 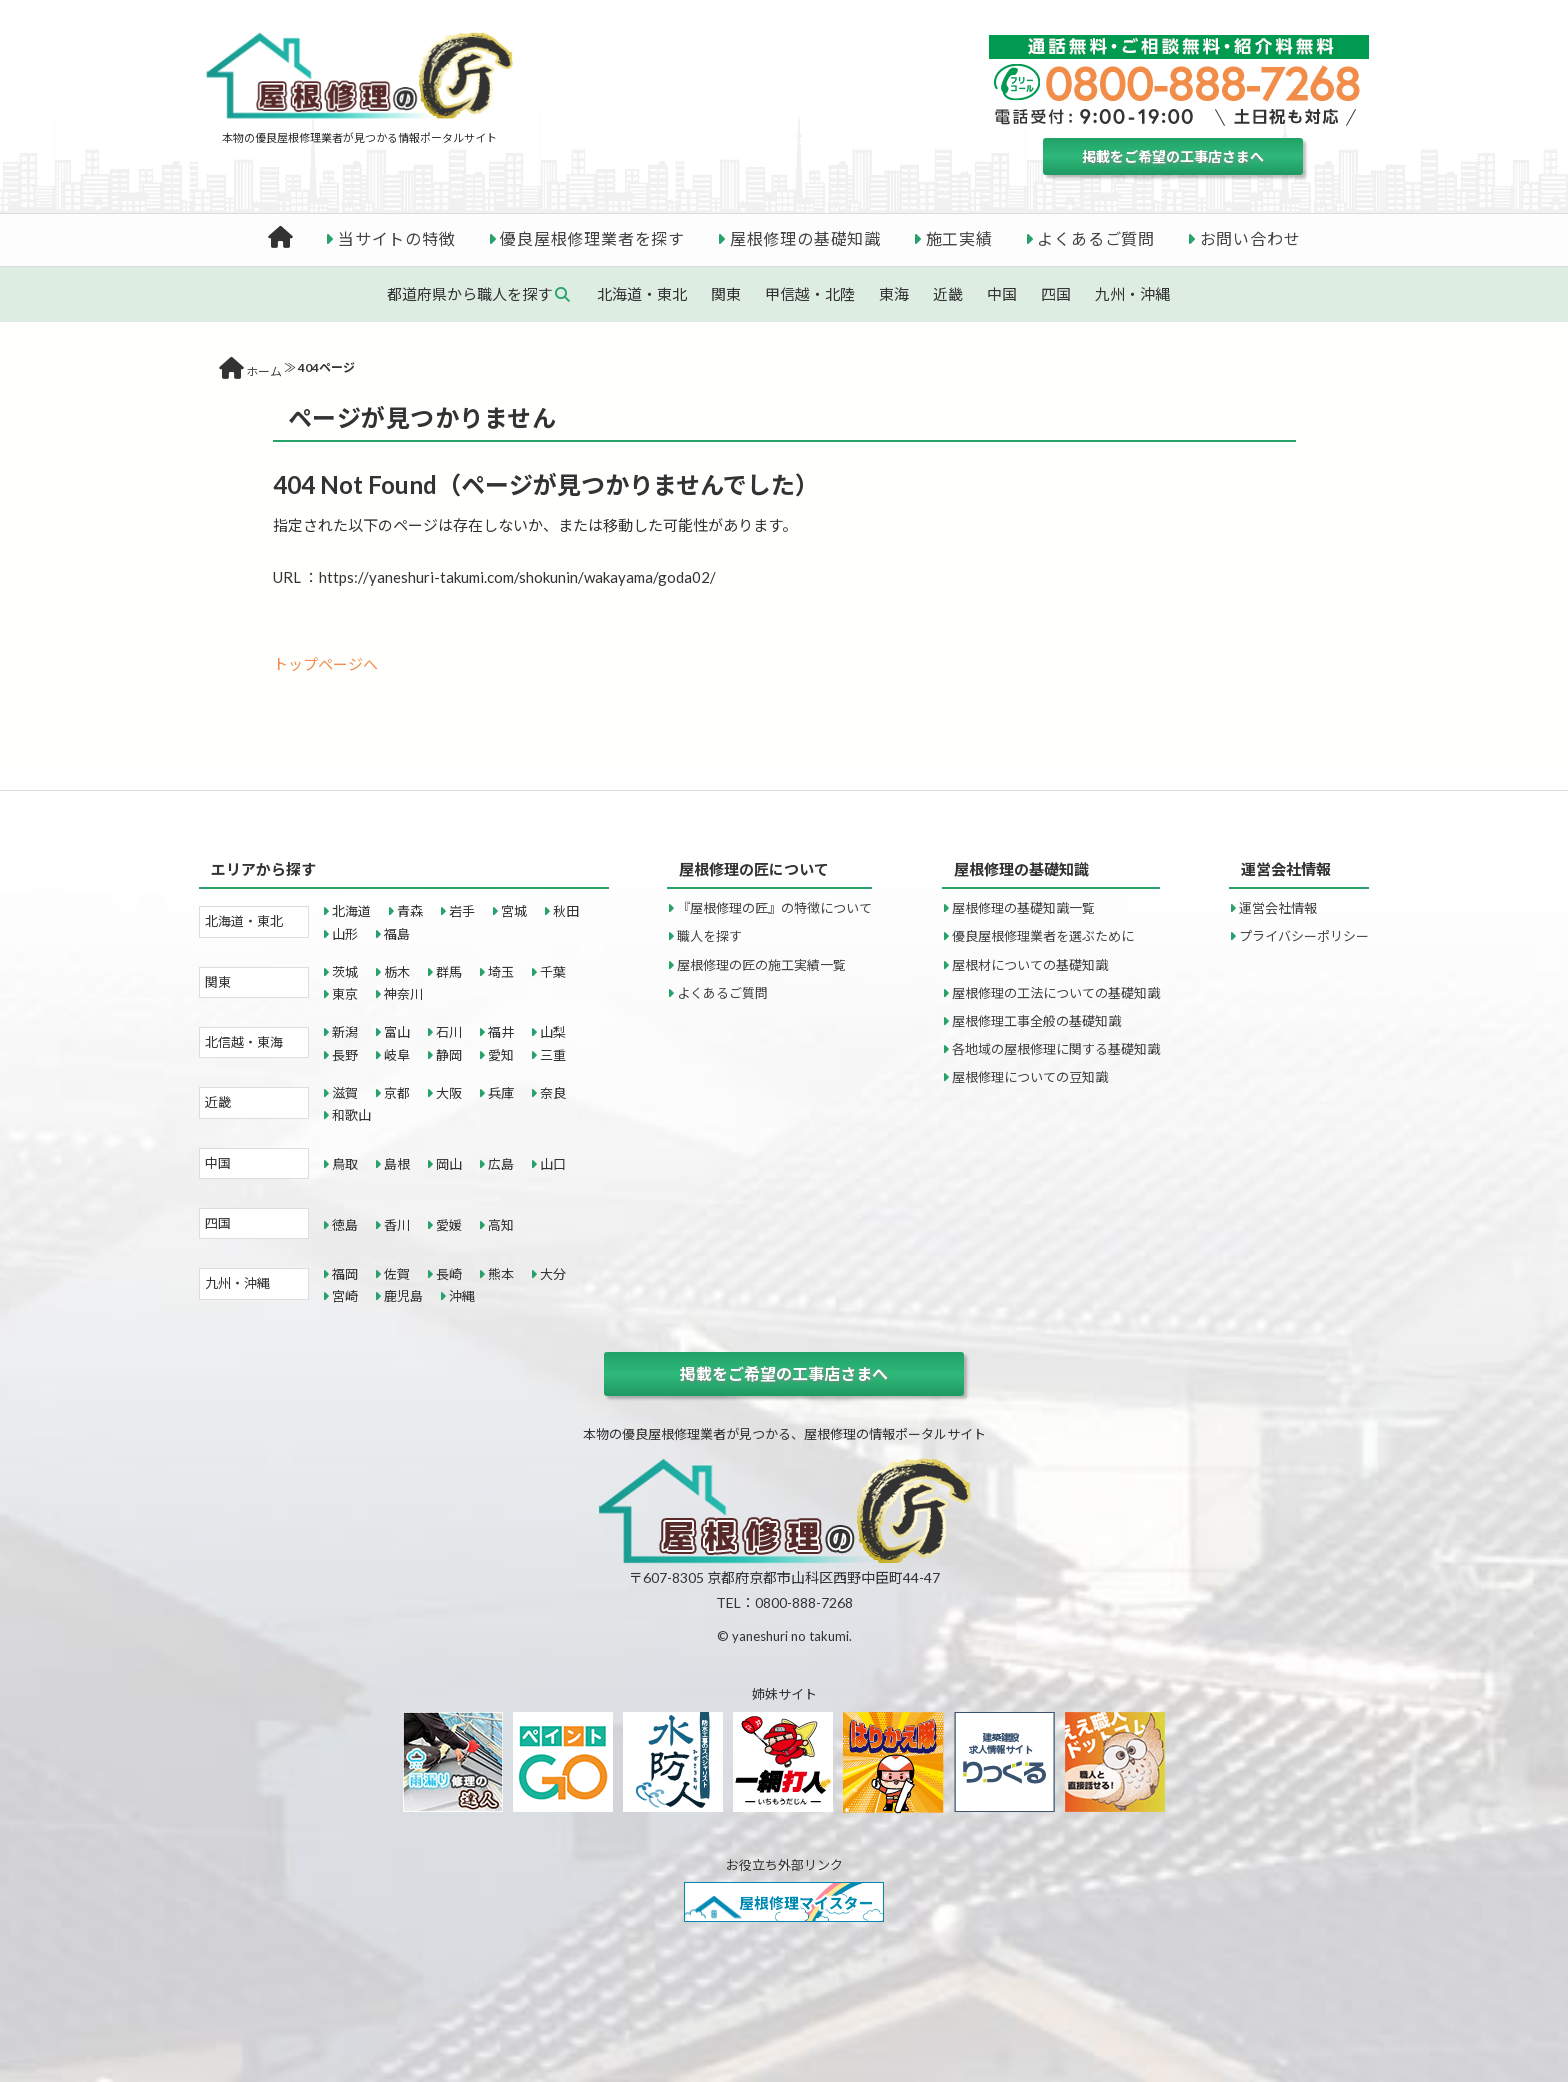 I want to click on 鳥取, so click(x=345, y=1164).